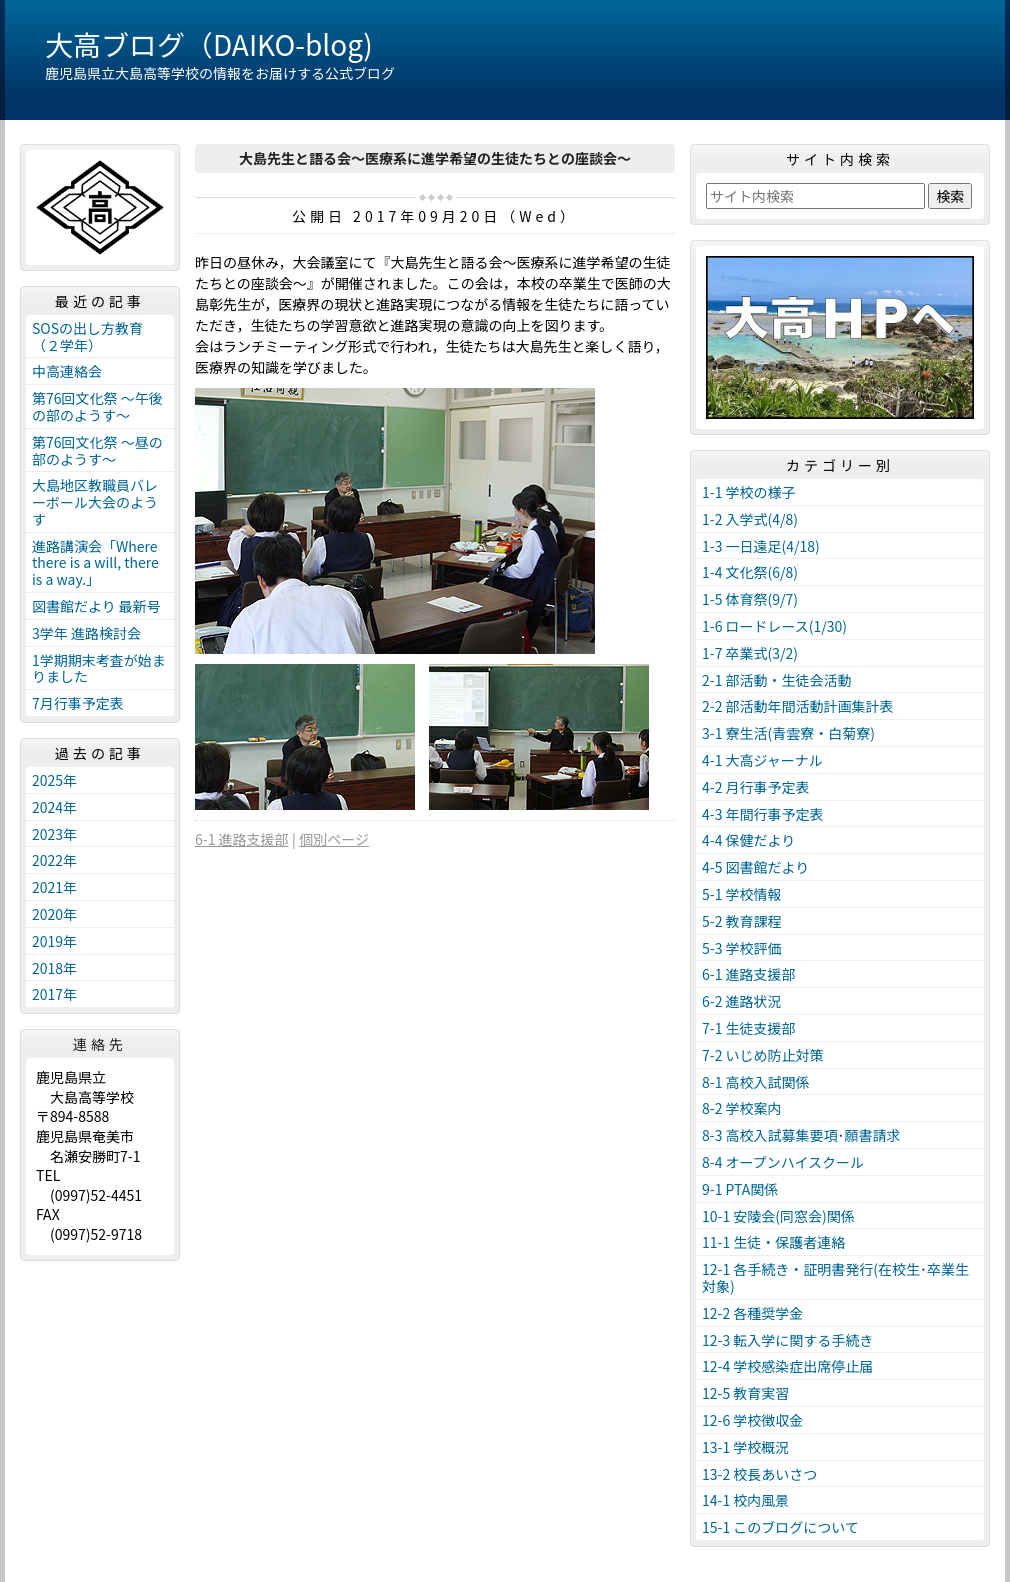 The image size is (1010, 1582). I want to click on SOSの出し方教育（２学年）, so click(87, 336).